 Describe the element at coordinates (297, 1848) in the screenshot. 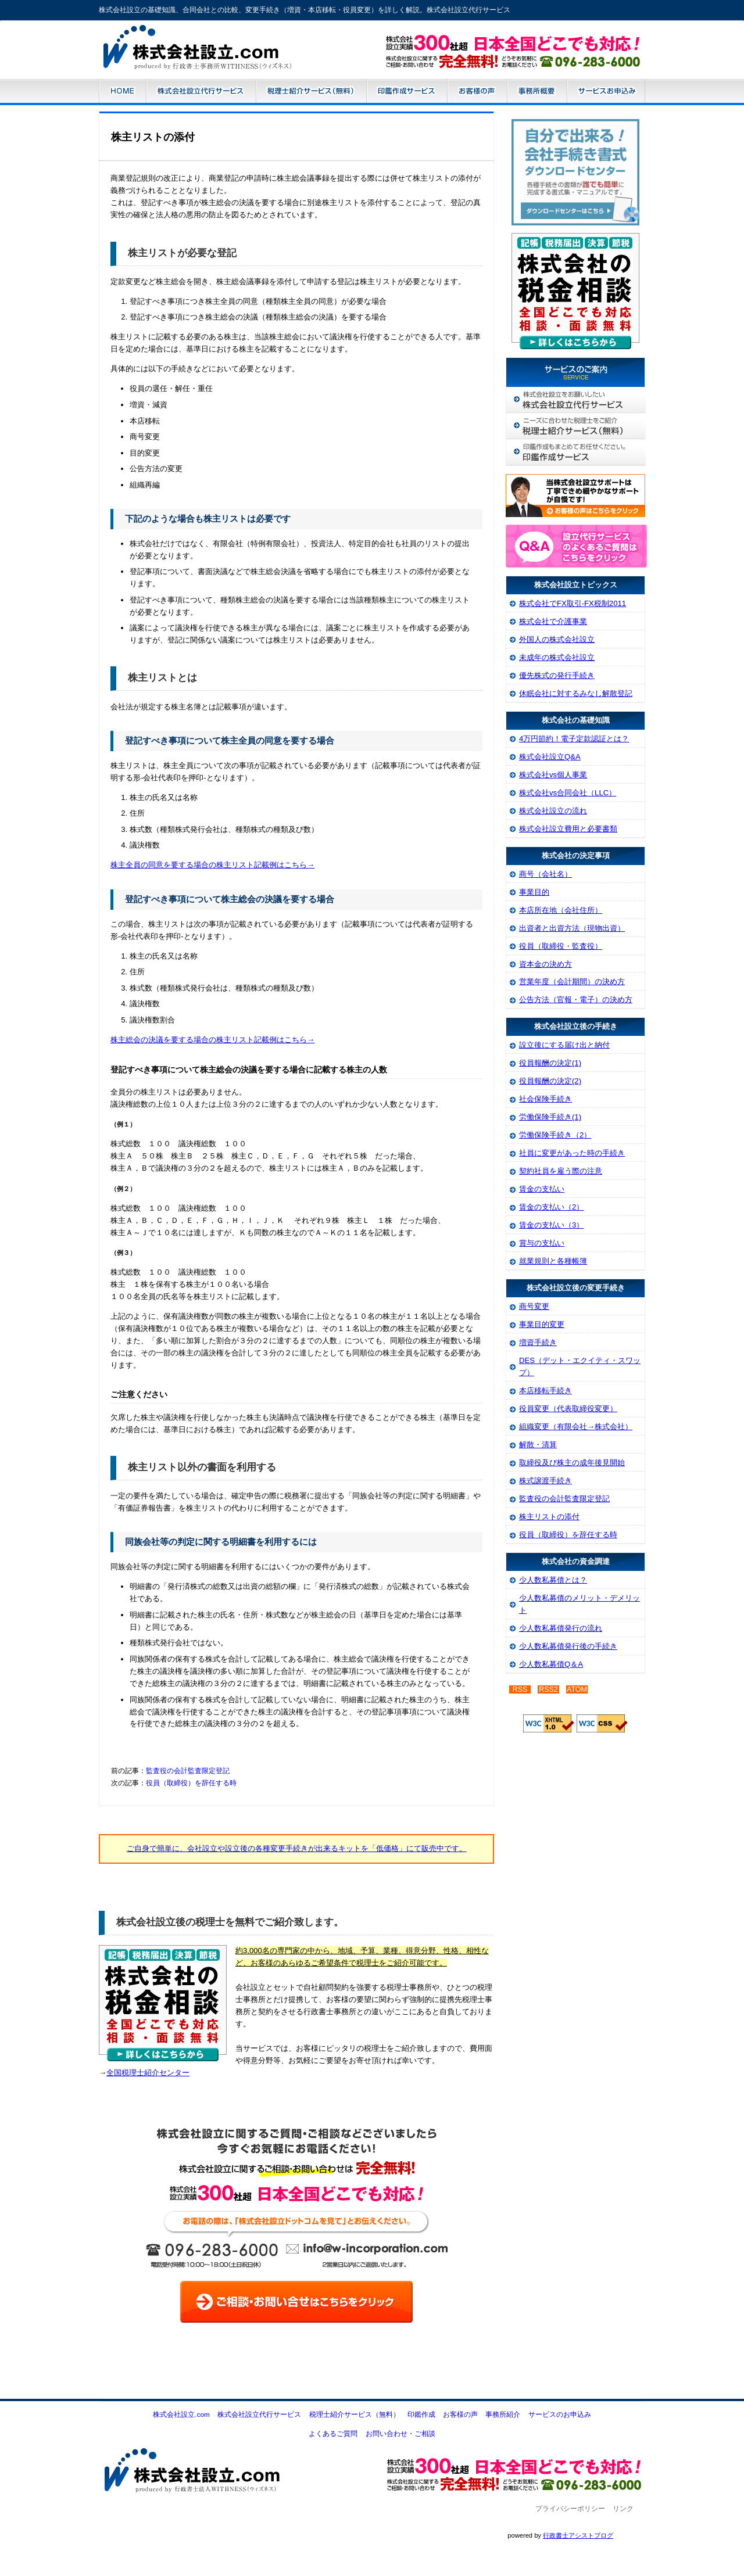

I see `ご自身で簡単に、会社設立や設立後の各種変更手続きが出来るキットを「低価格」にて販売中です。` at that location.